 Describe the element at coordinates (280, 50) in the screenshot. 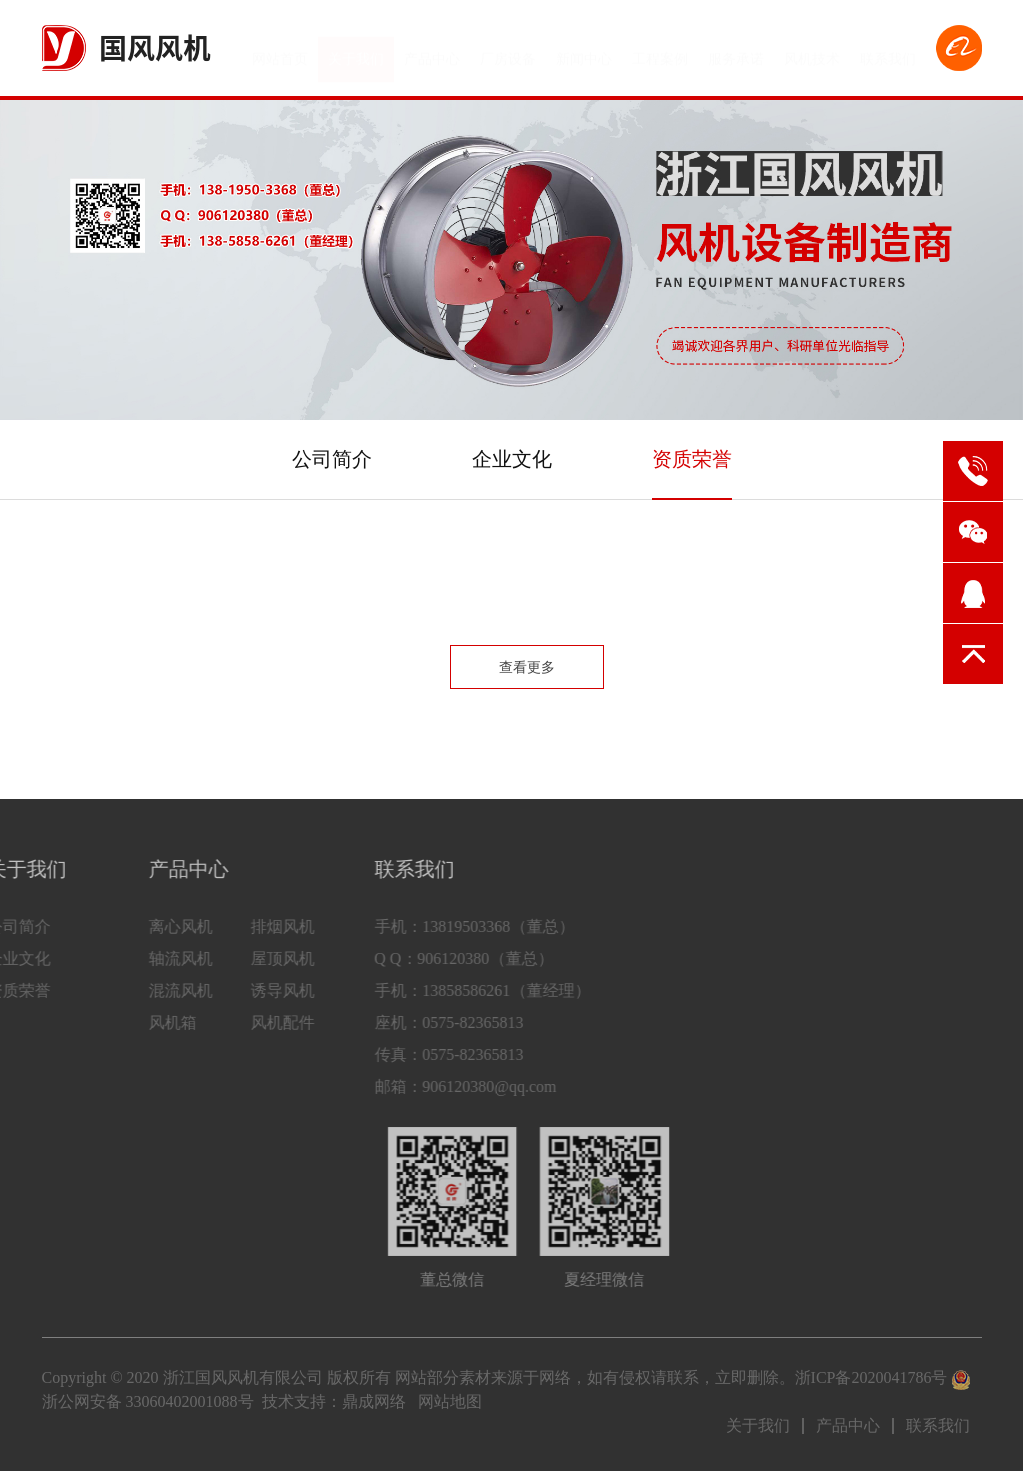

I see `网站首页` at that location.